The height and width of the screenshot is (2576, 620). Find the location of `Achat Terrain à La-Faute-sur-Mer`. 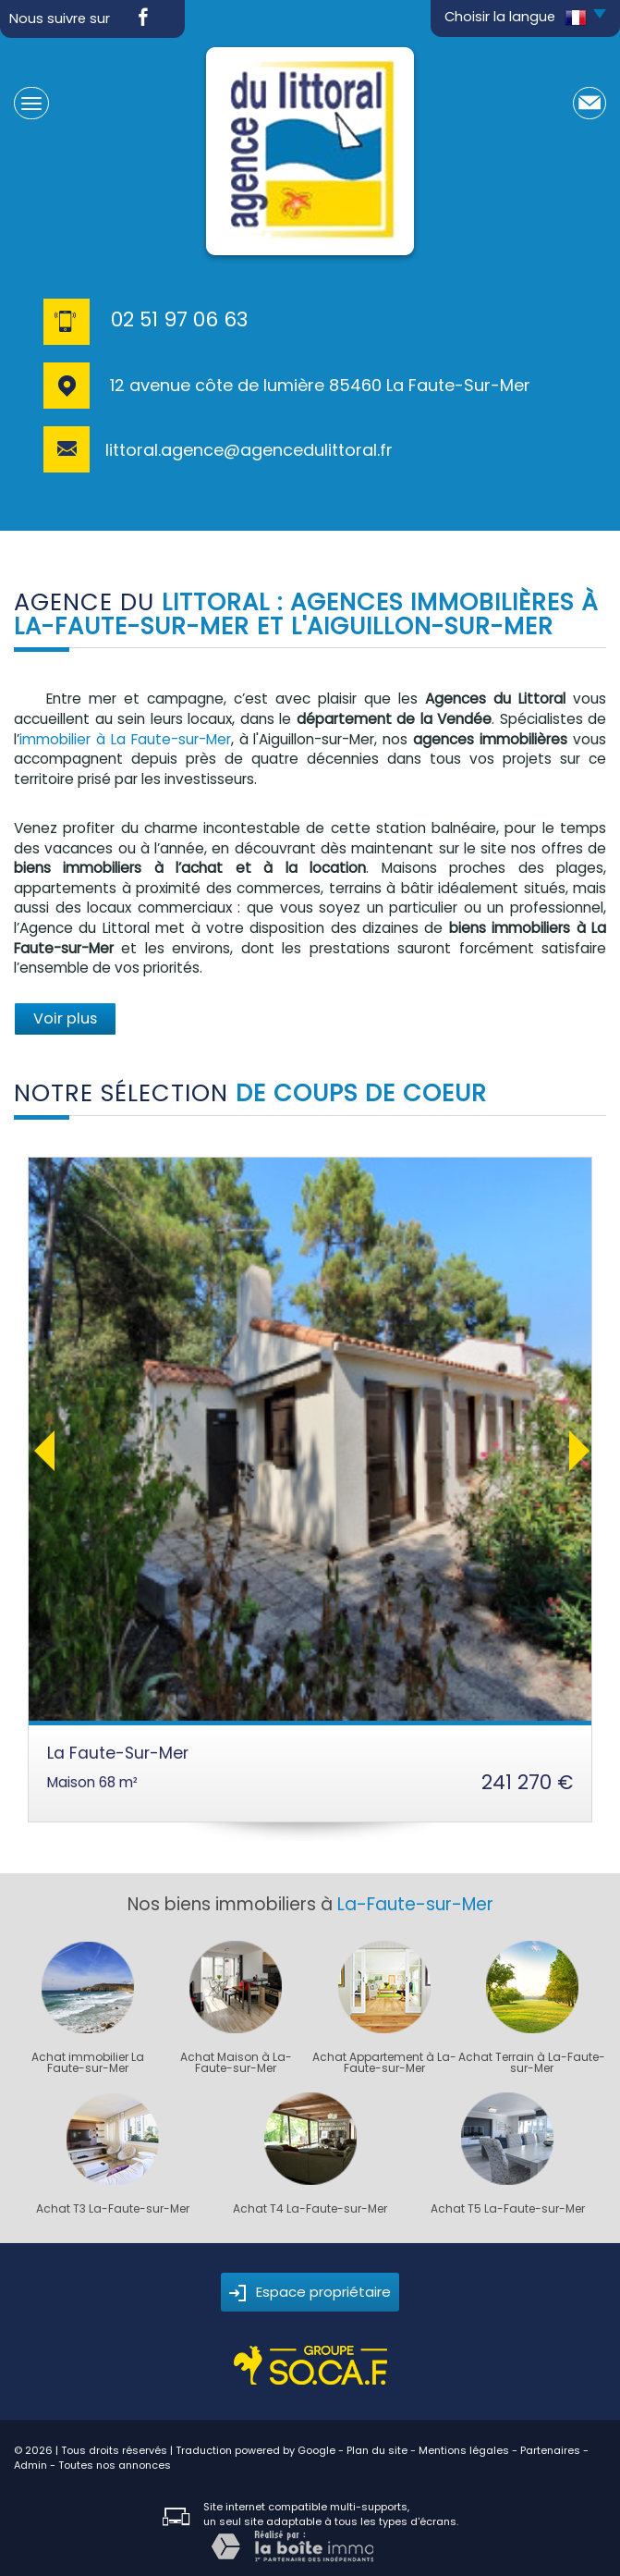

Achat Terrain à La-Faute-sur-Mer is located at coordinates (531, 2063).